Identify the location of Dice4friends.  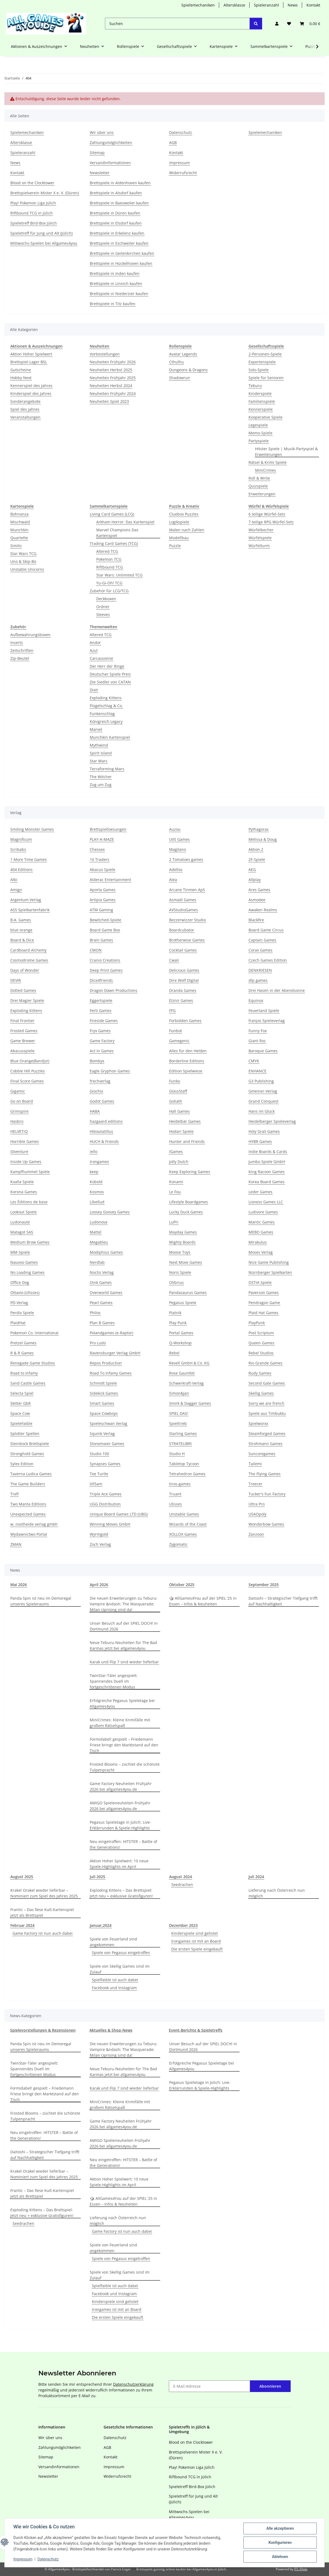
(101, 980).